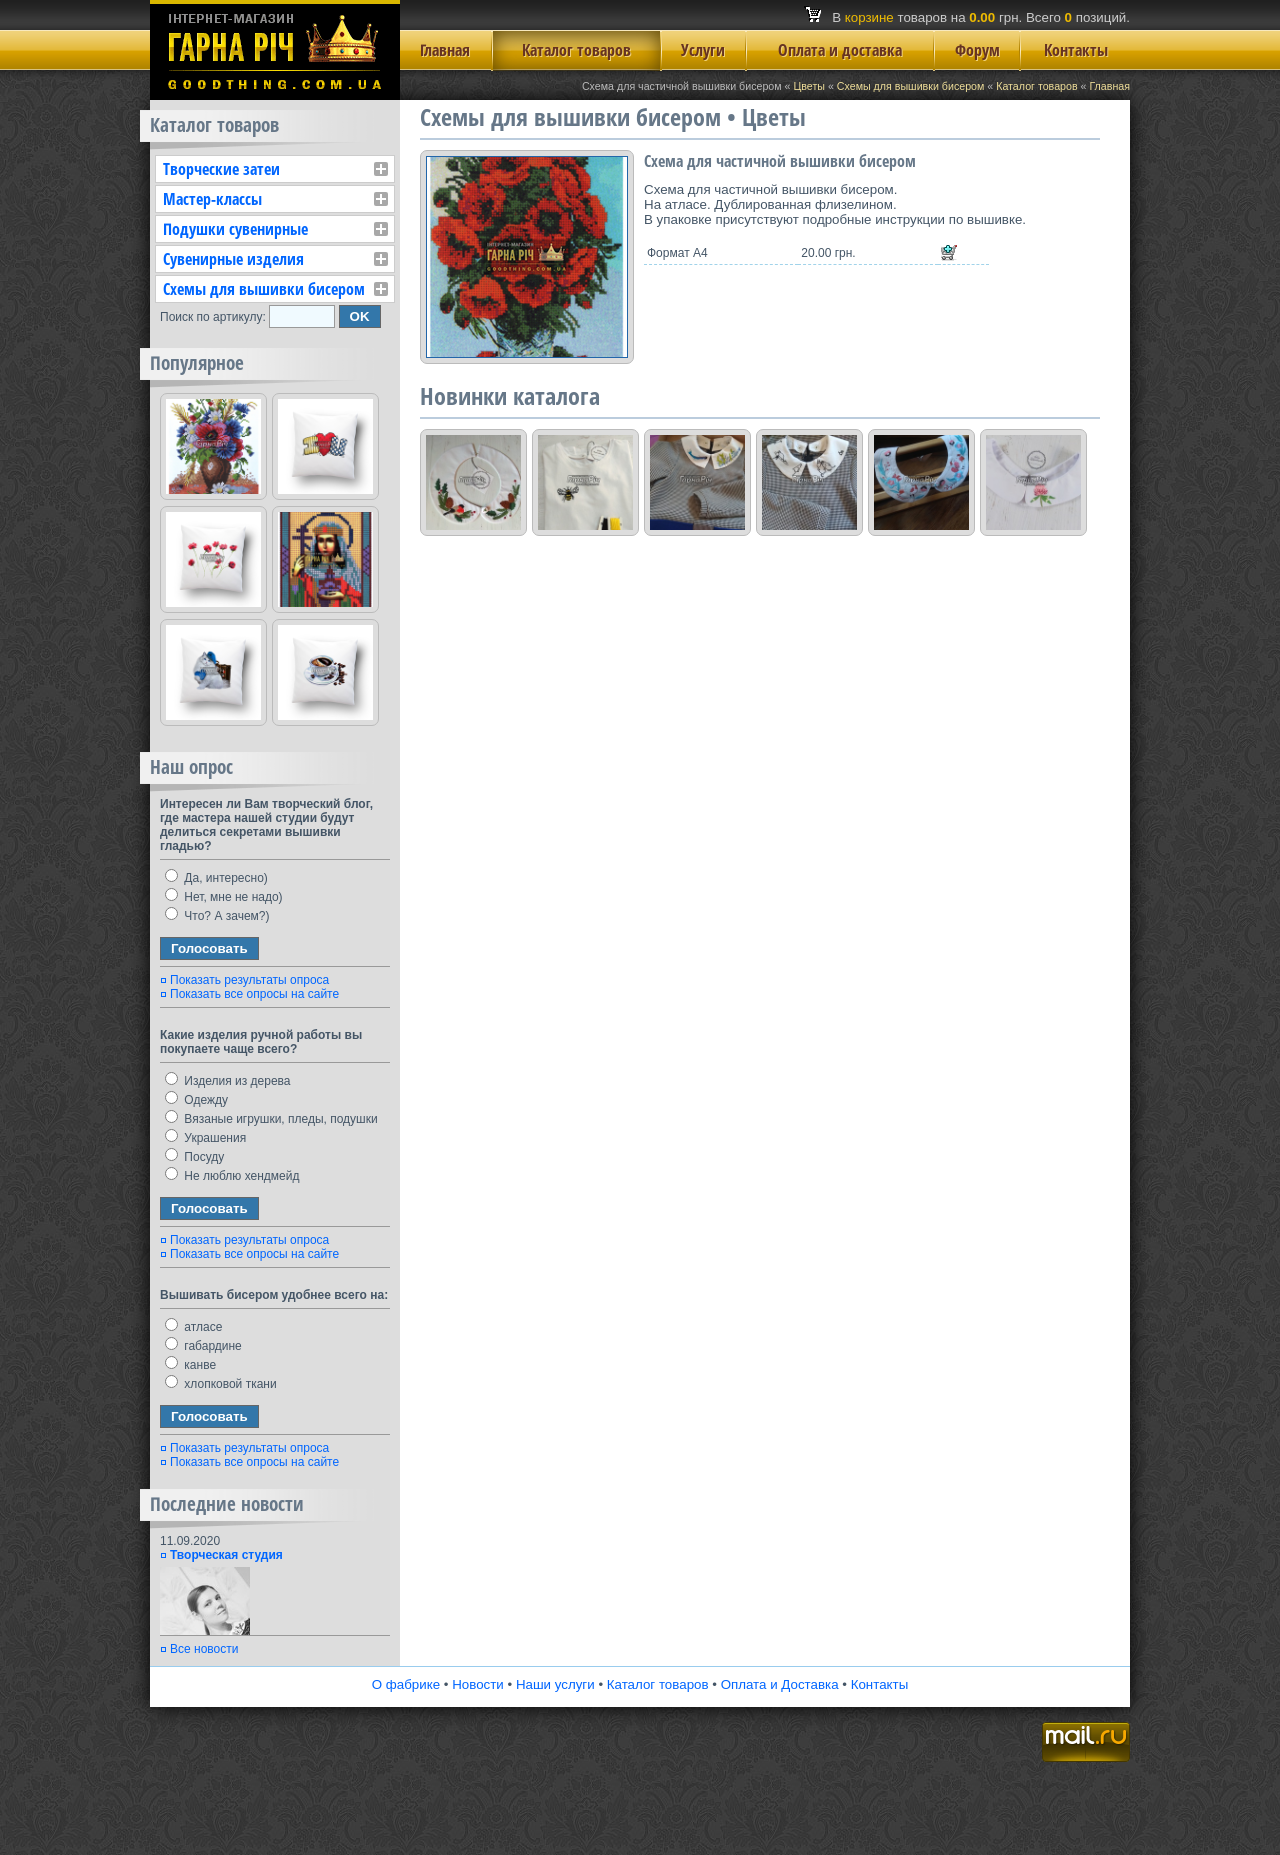 This screenshot has height=1855, width=1280. Describe the element at coordinates (977, 50) in the screenshot. I see `Форум` at that location.